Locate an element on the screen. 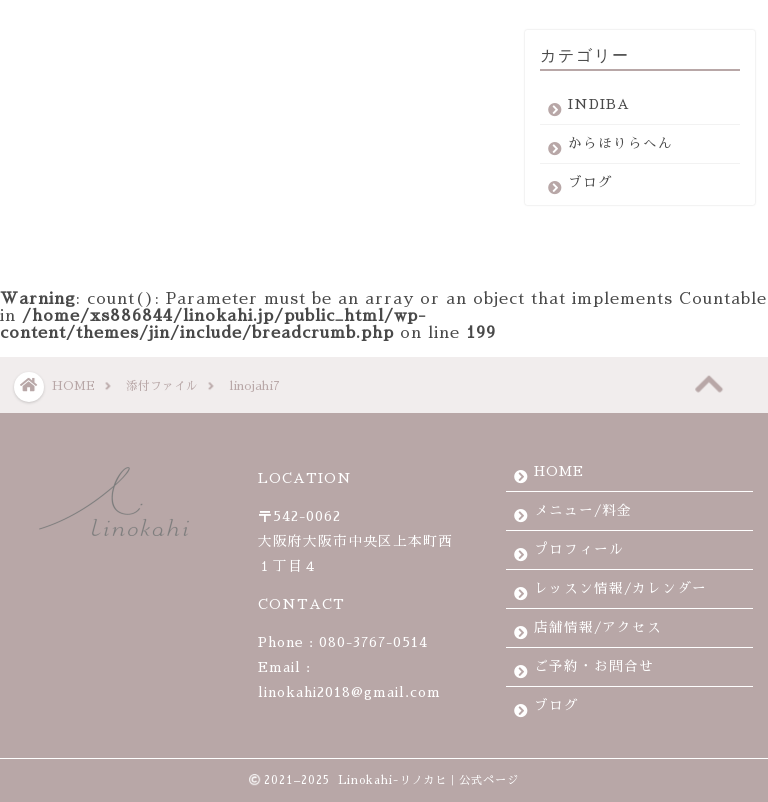 The width and height of the screenshot is (768, 802). 店舗情報/アクセス is located at coordinates (598, 627).